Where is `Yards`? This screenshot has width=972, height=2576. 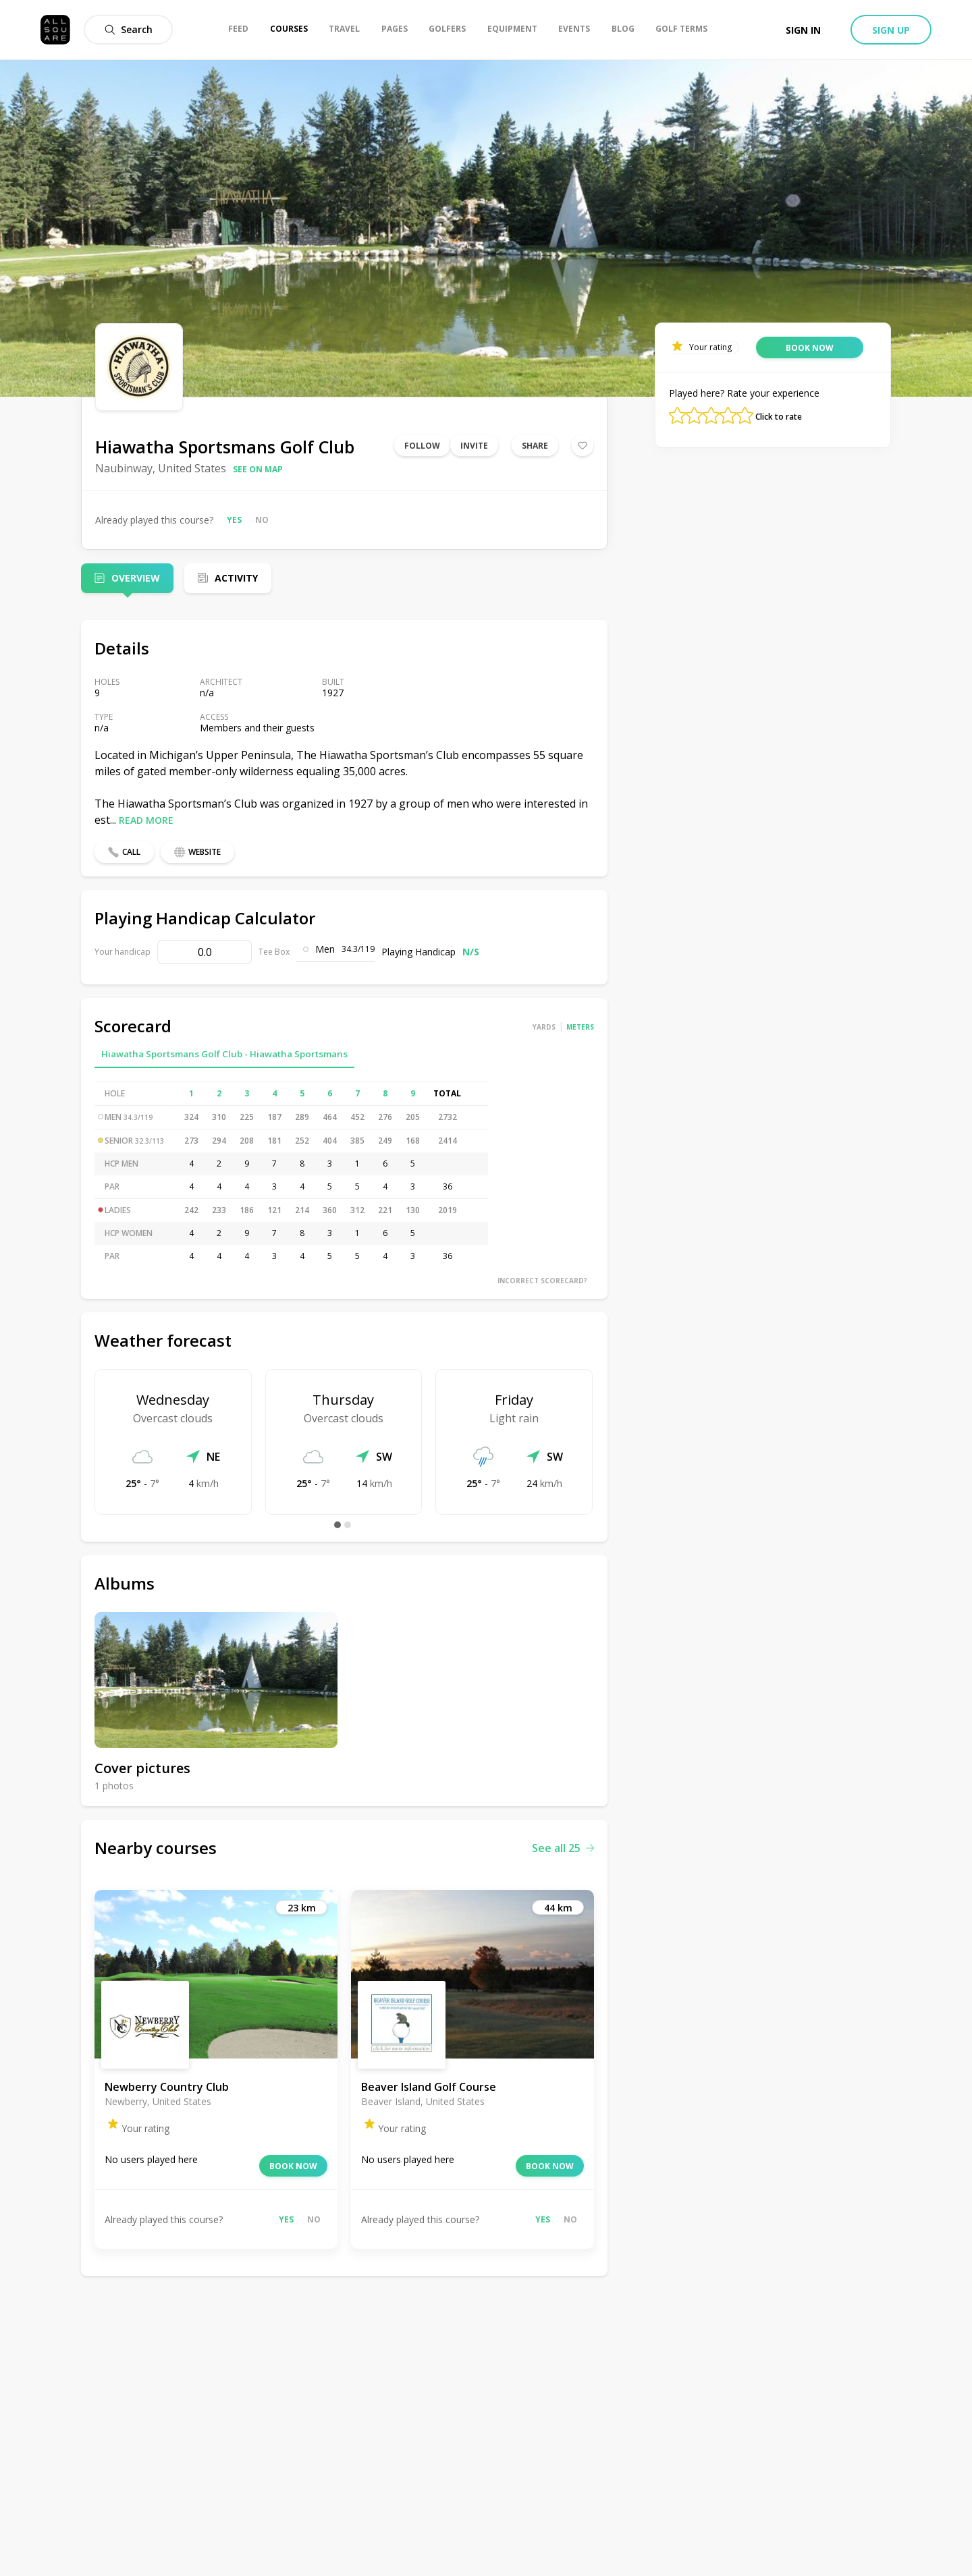 Yards is located at coordinates (544, 1027).